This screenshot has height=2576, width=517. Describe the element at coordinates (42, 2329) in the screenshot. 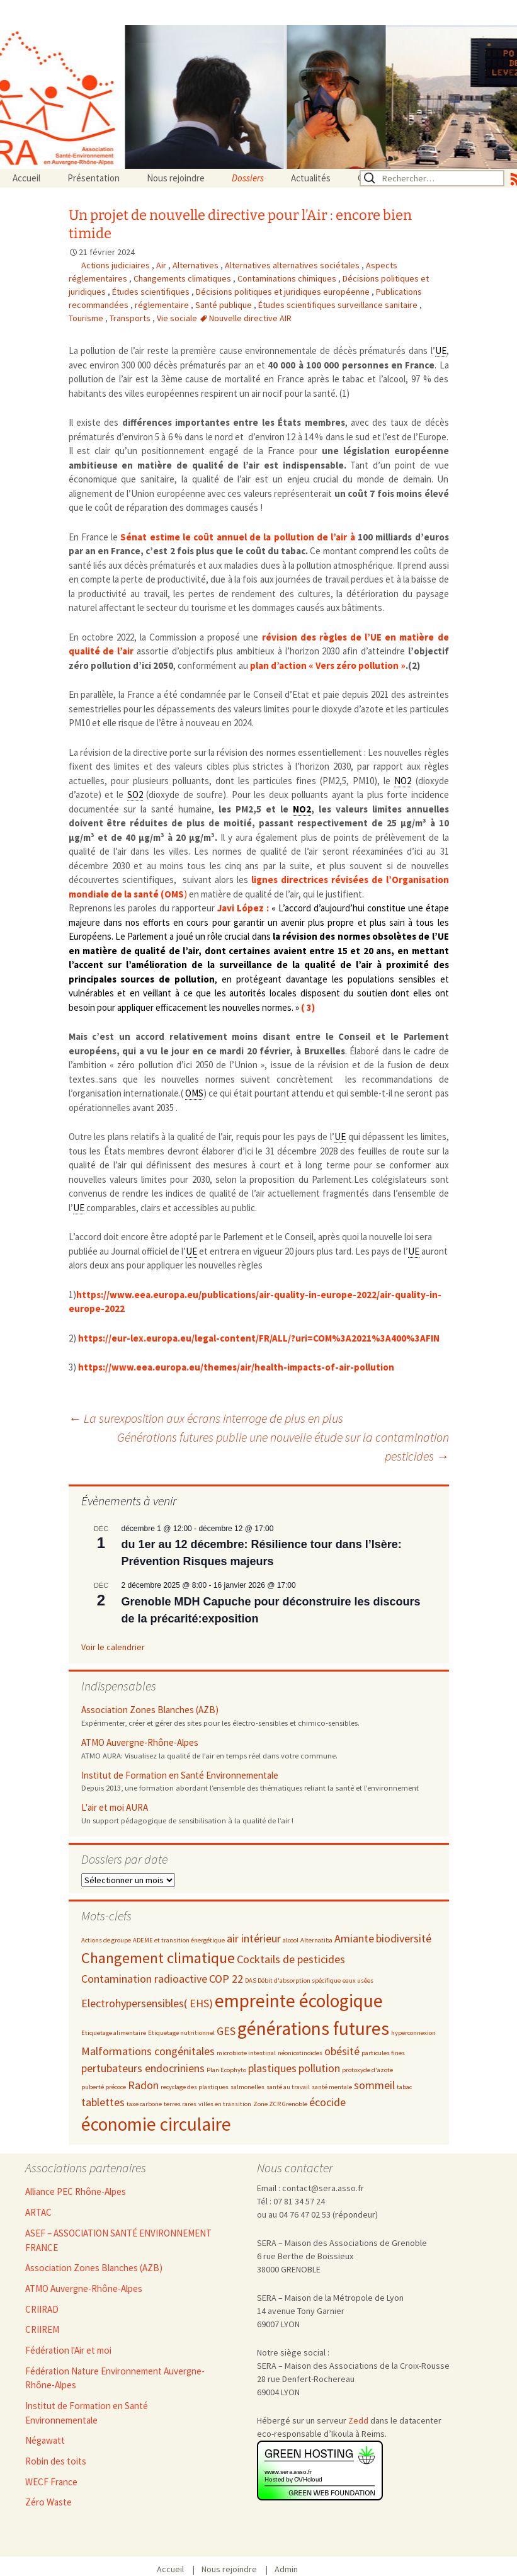

I see `CRIIREM` at that location.